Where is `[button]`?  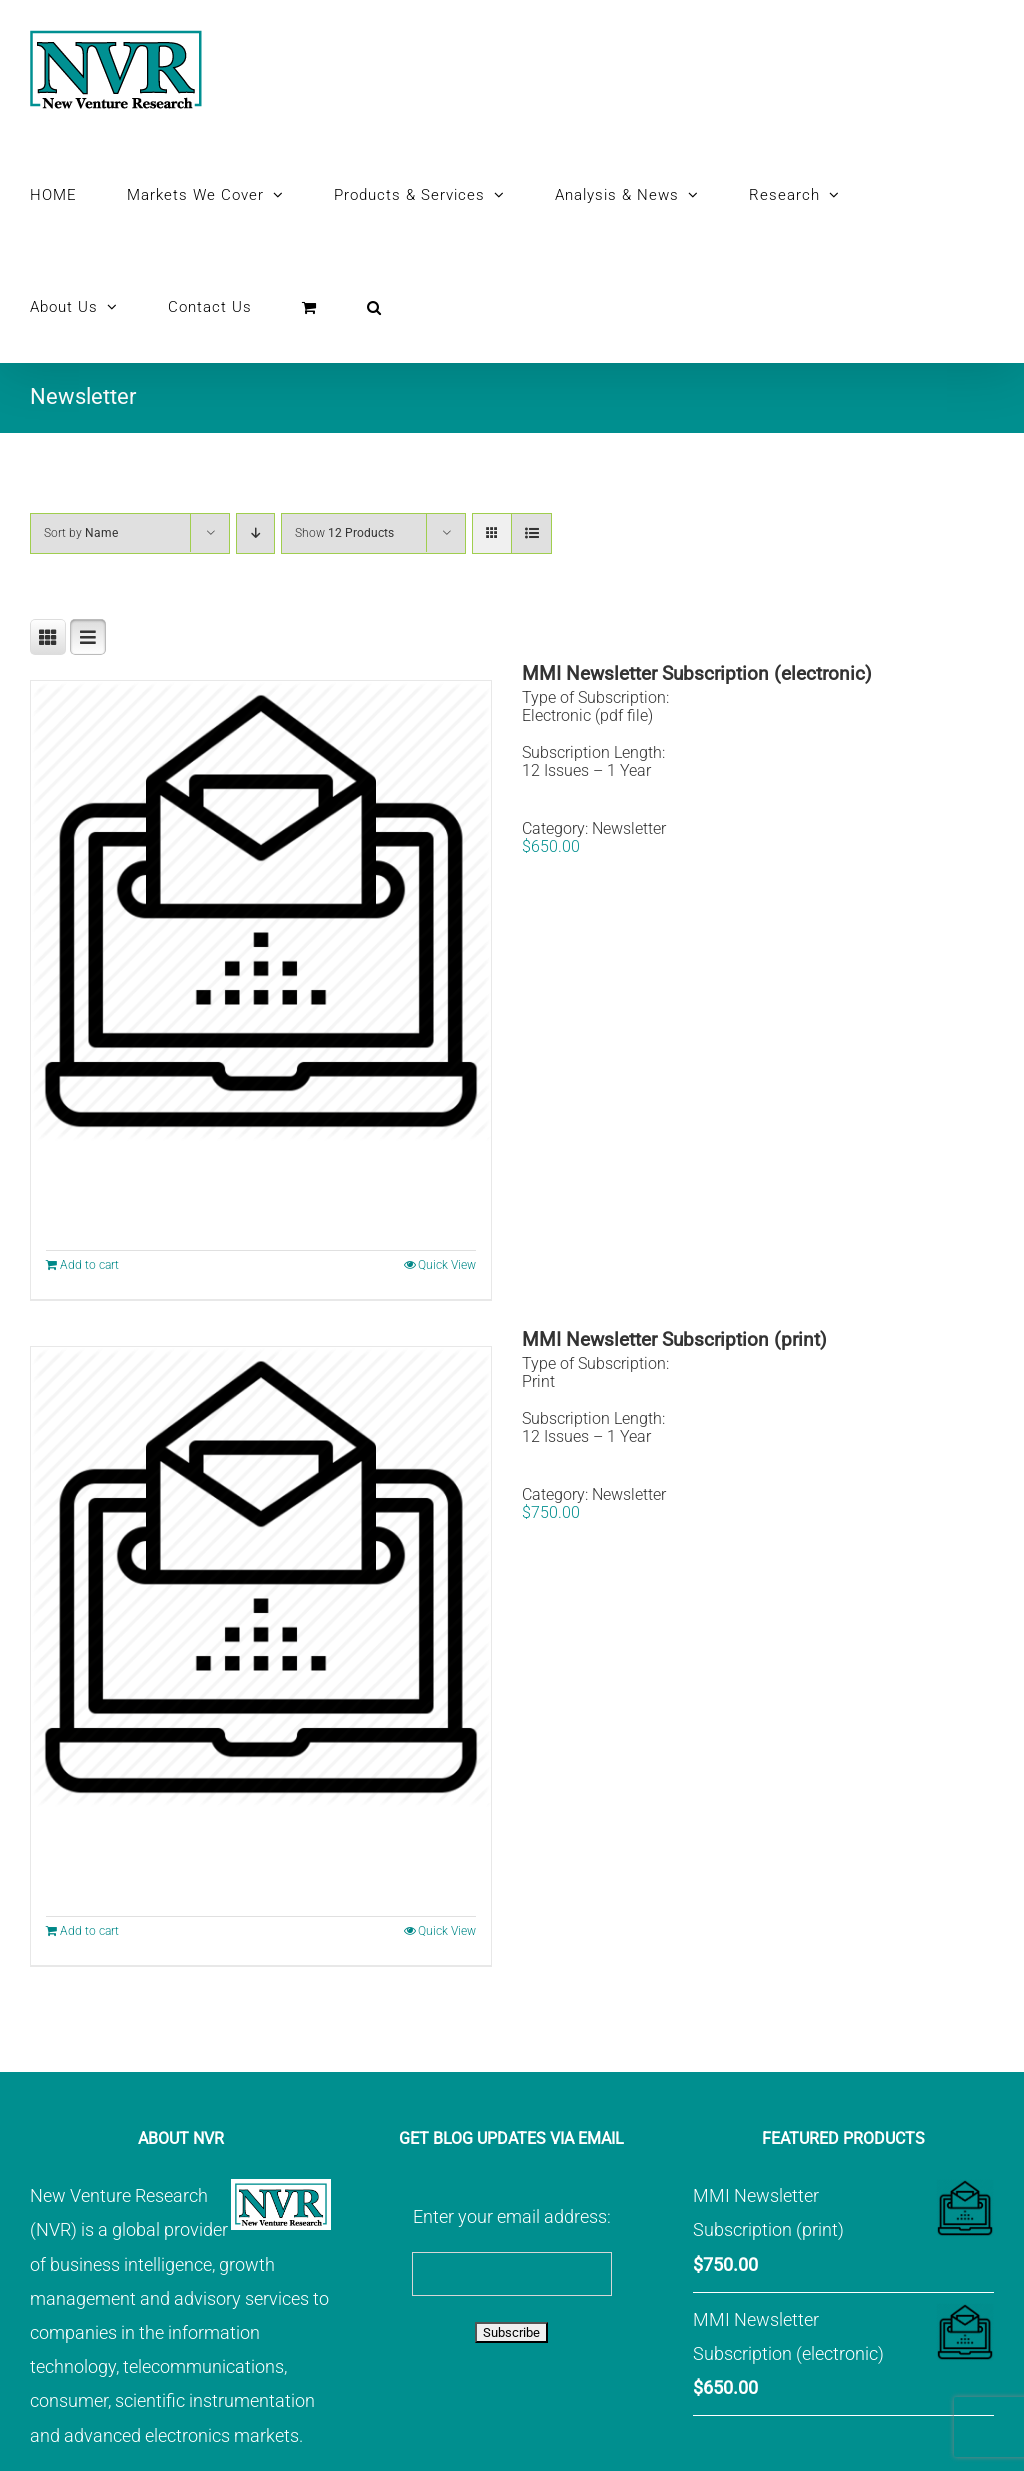 [button] is located at coordinates (374, 307).